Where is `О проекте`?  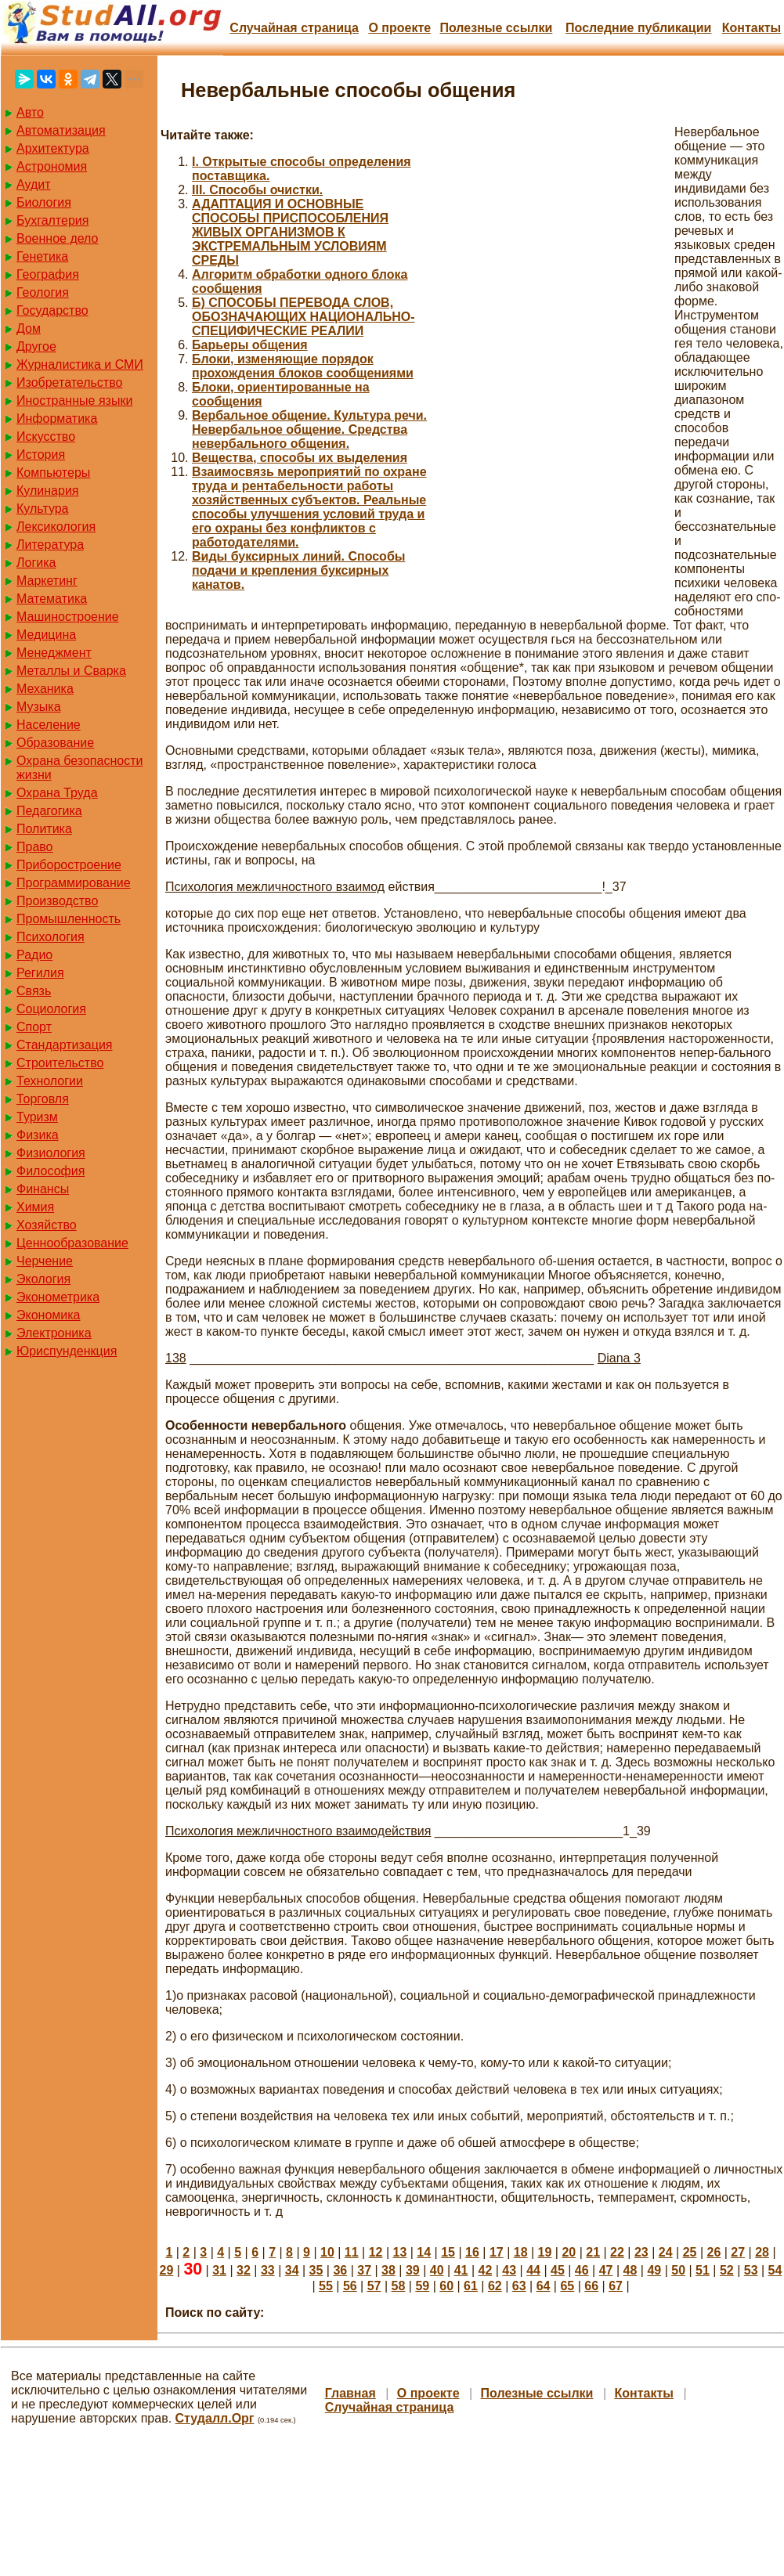 О проекте is located at coordinates (399, 27).